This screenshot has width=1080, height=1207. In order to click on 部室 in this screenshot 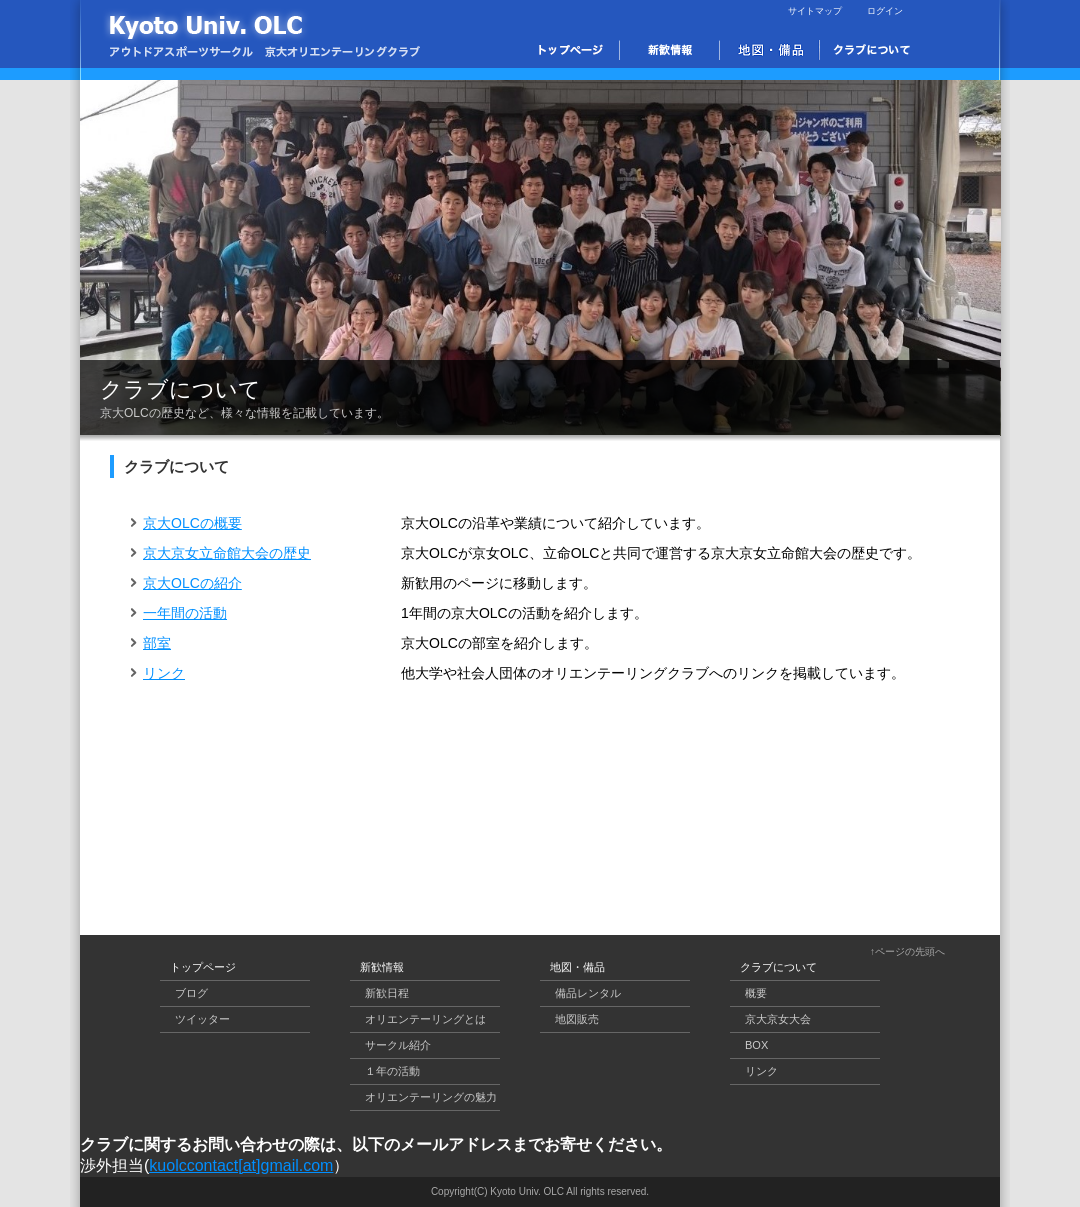, I will do `click(150, 643)`.